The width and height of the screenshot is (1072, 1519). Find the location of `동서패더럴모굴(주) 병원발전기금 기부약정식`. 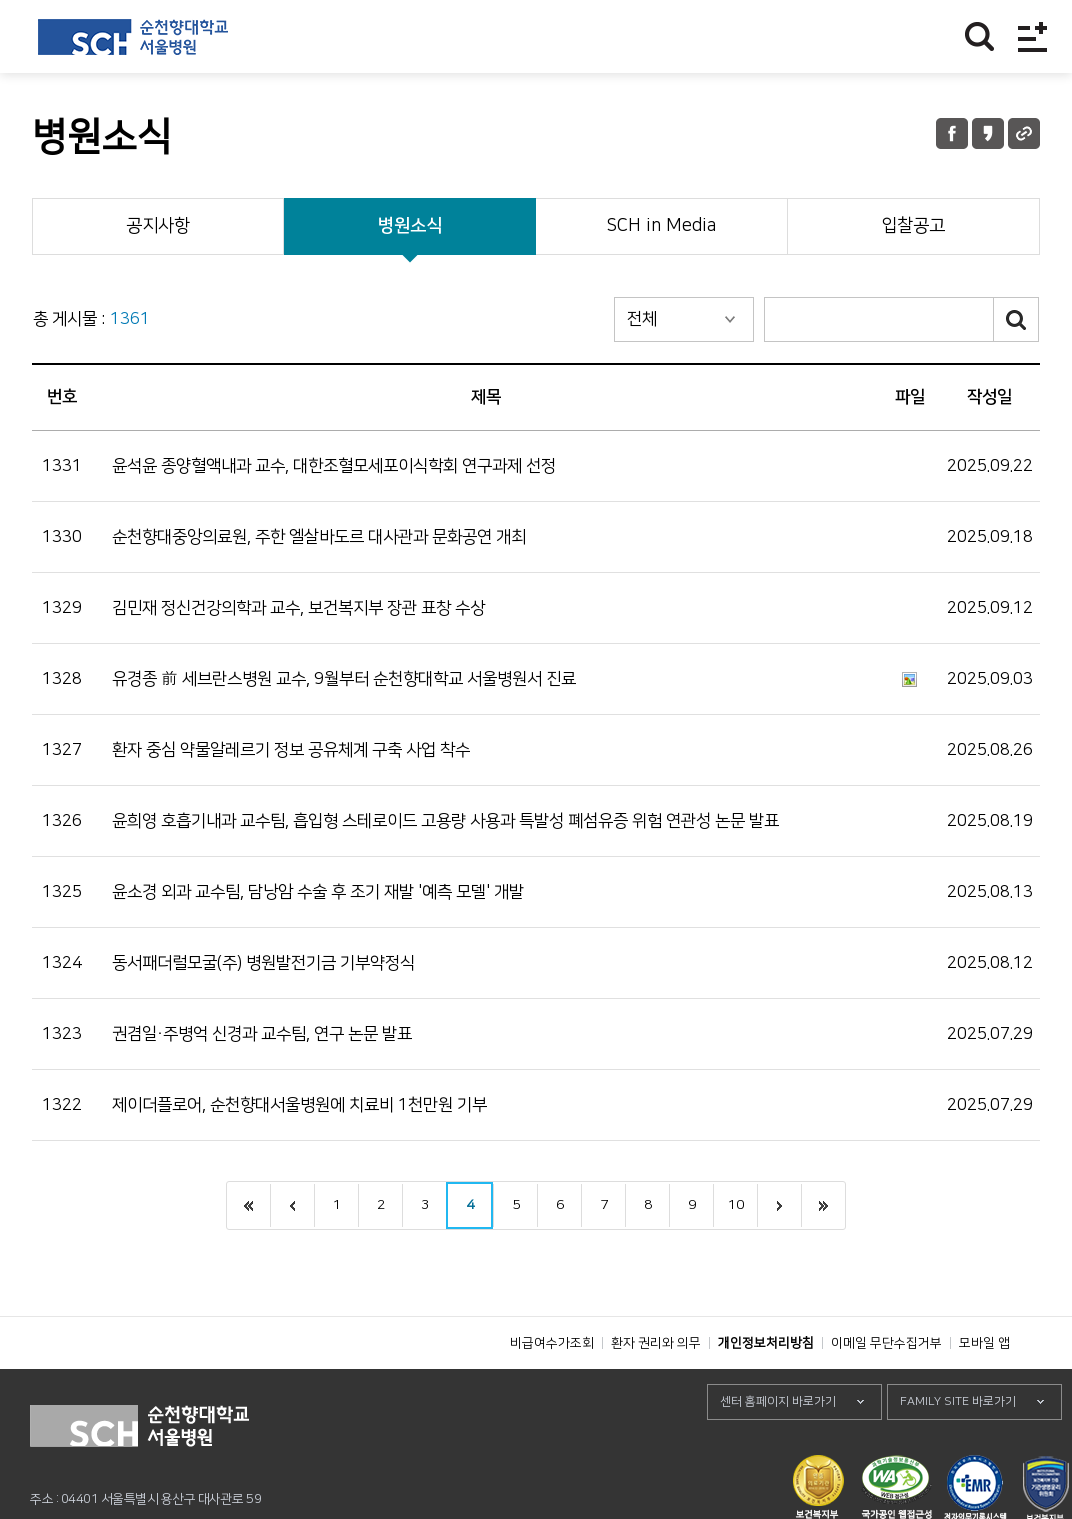

동서패더럴모굴(주) 병원발전기금 기부약정식 is located at coordinates (263, 963).